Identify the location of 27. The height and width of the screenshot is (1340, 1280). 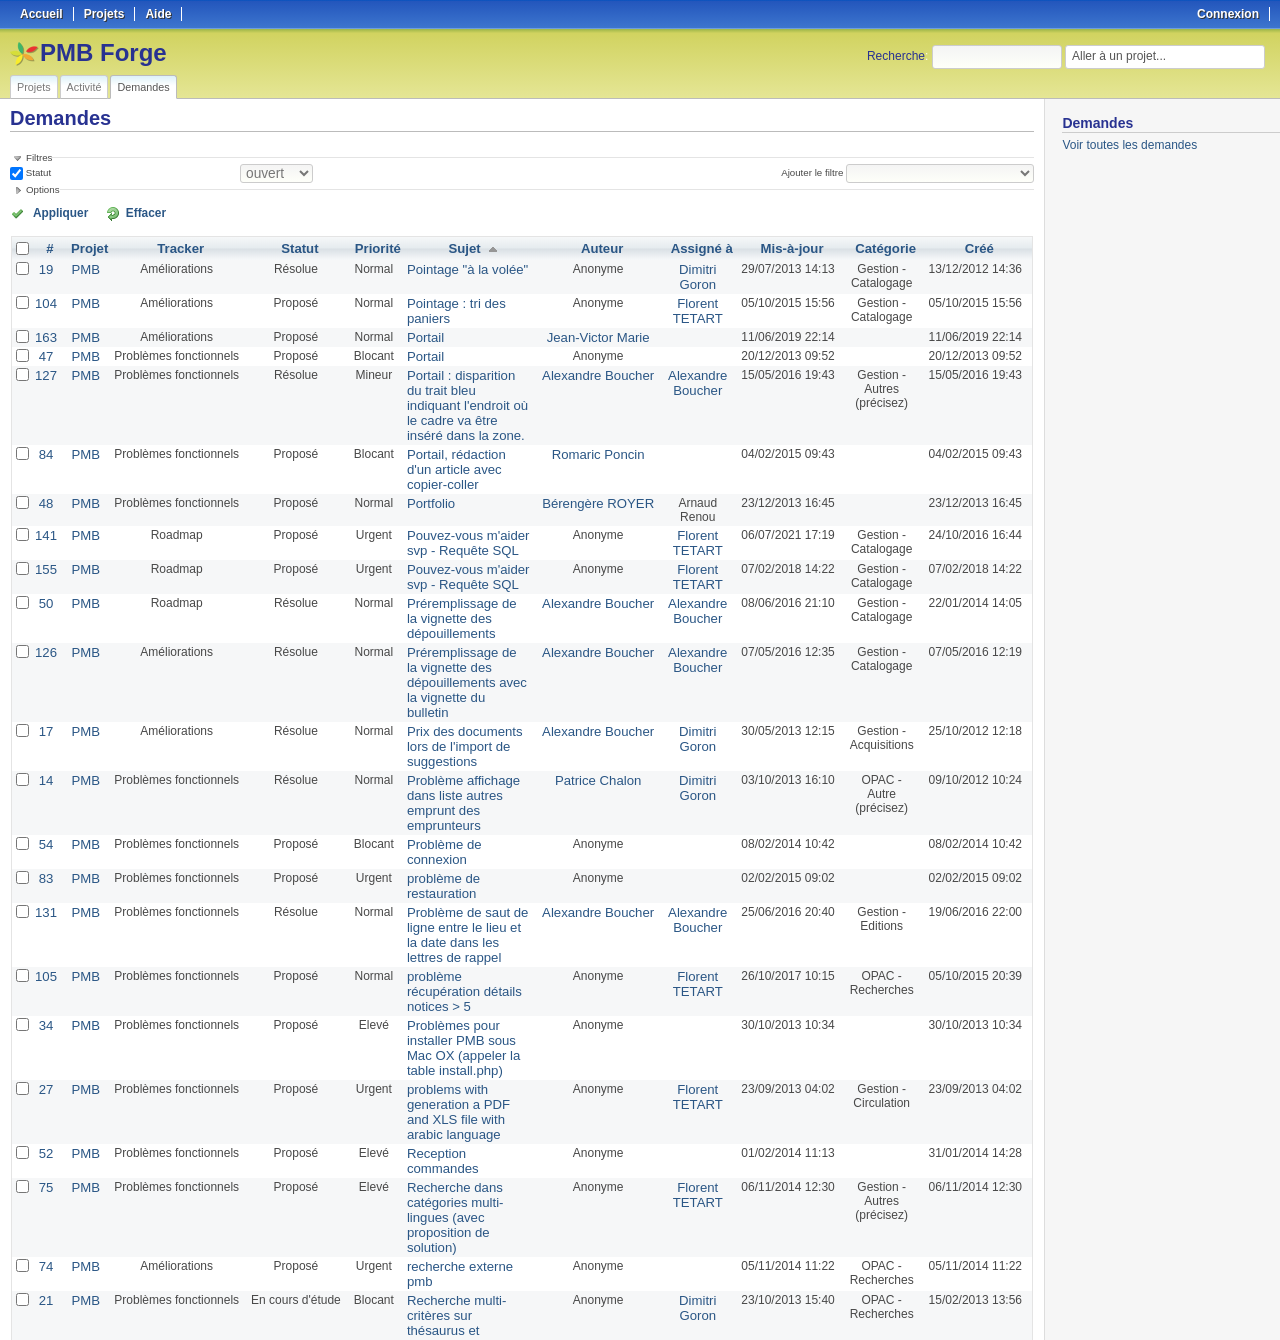
(44, 941).